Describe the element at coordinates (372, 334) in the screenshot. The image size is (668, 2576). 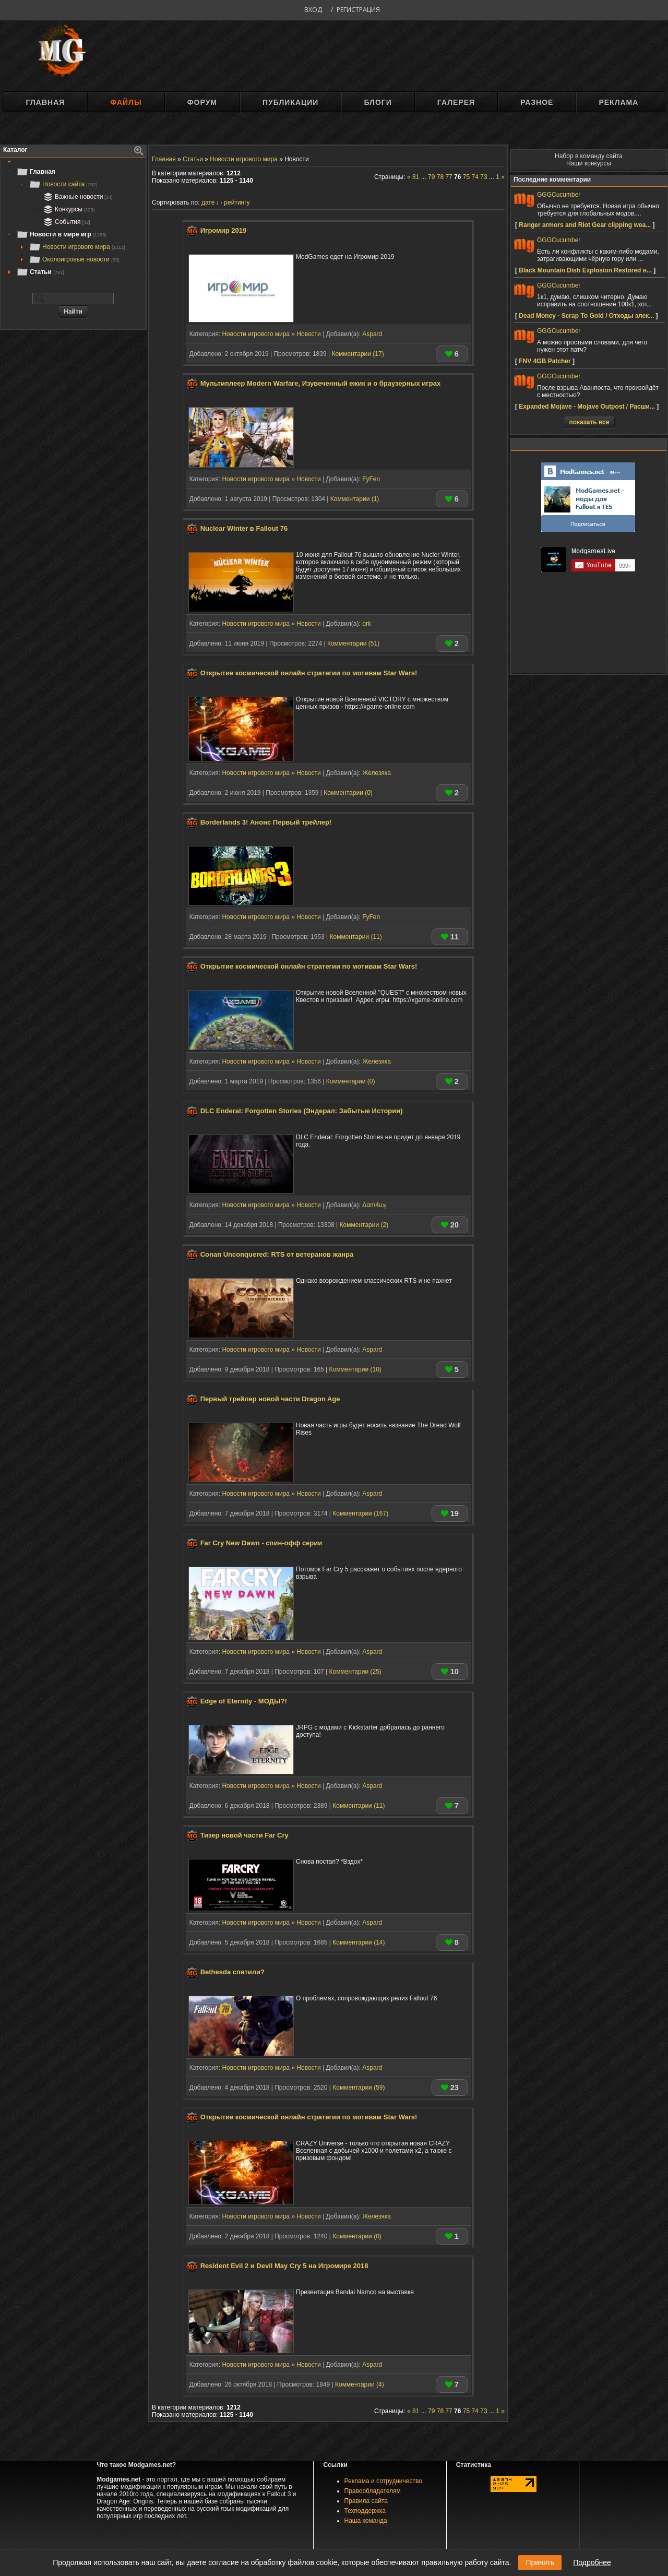
I see `Aspard` at that location.